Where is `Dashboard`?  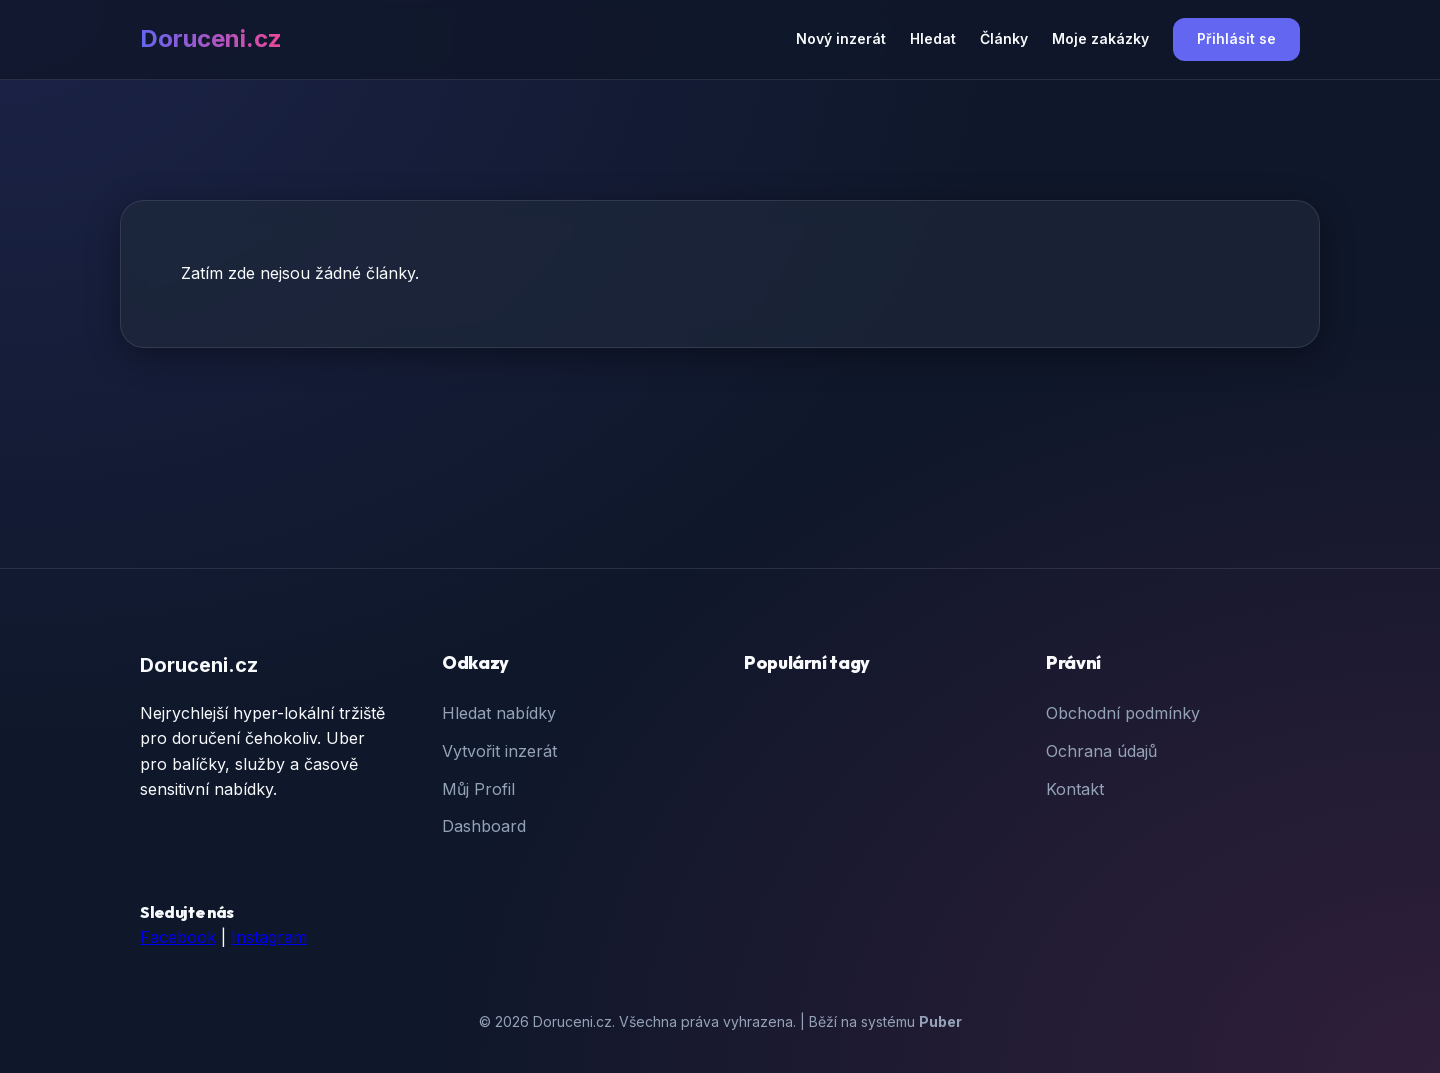 Dashboard is located at coordinates (484, 826).